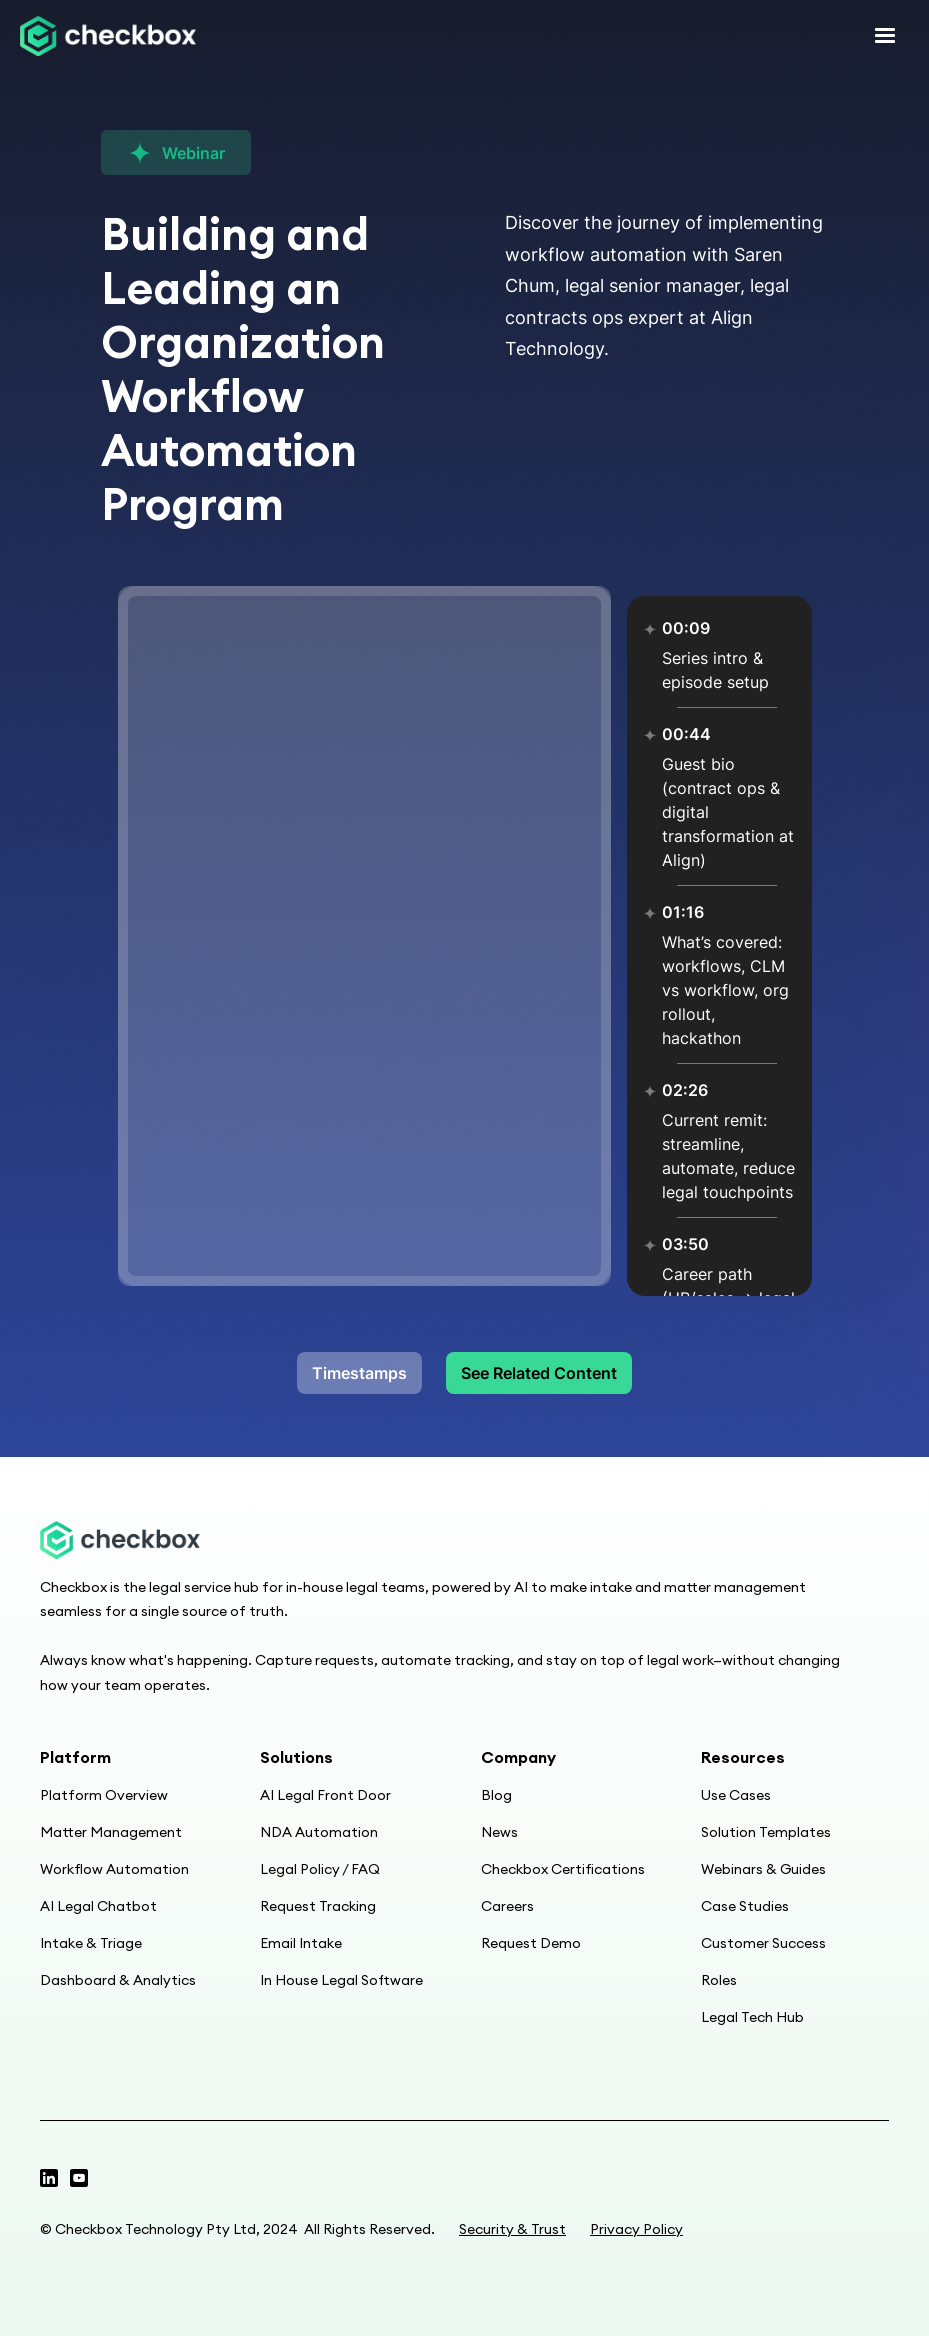  What do you see at coordinates (885, 36) in the screenshot?
I see `[button]` at bounding box center [885, 36].